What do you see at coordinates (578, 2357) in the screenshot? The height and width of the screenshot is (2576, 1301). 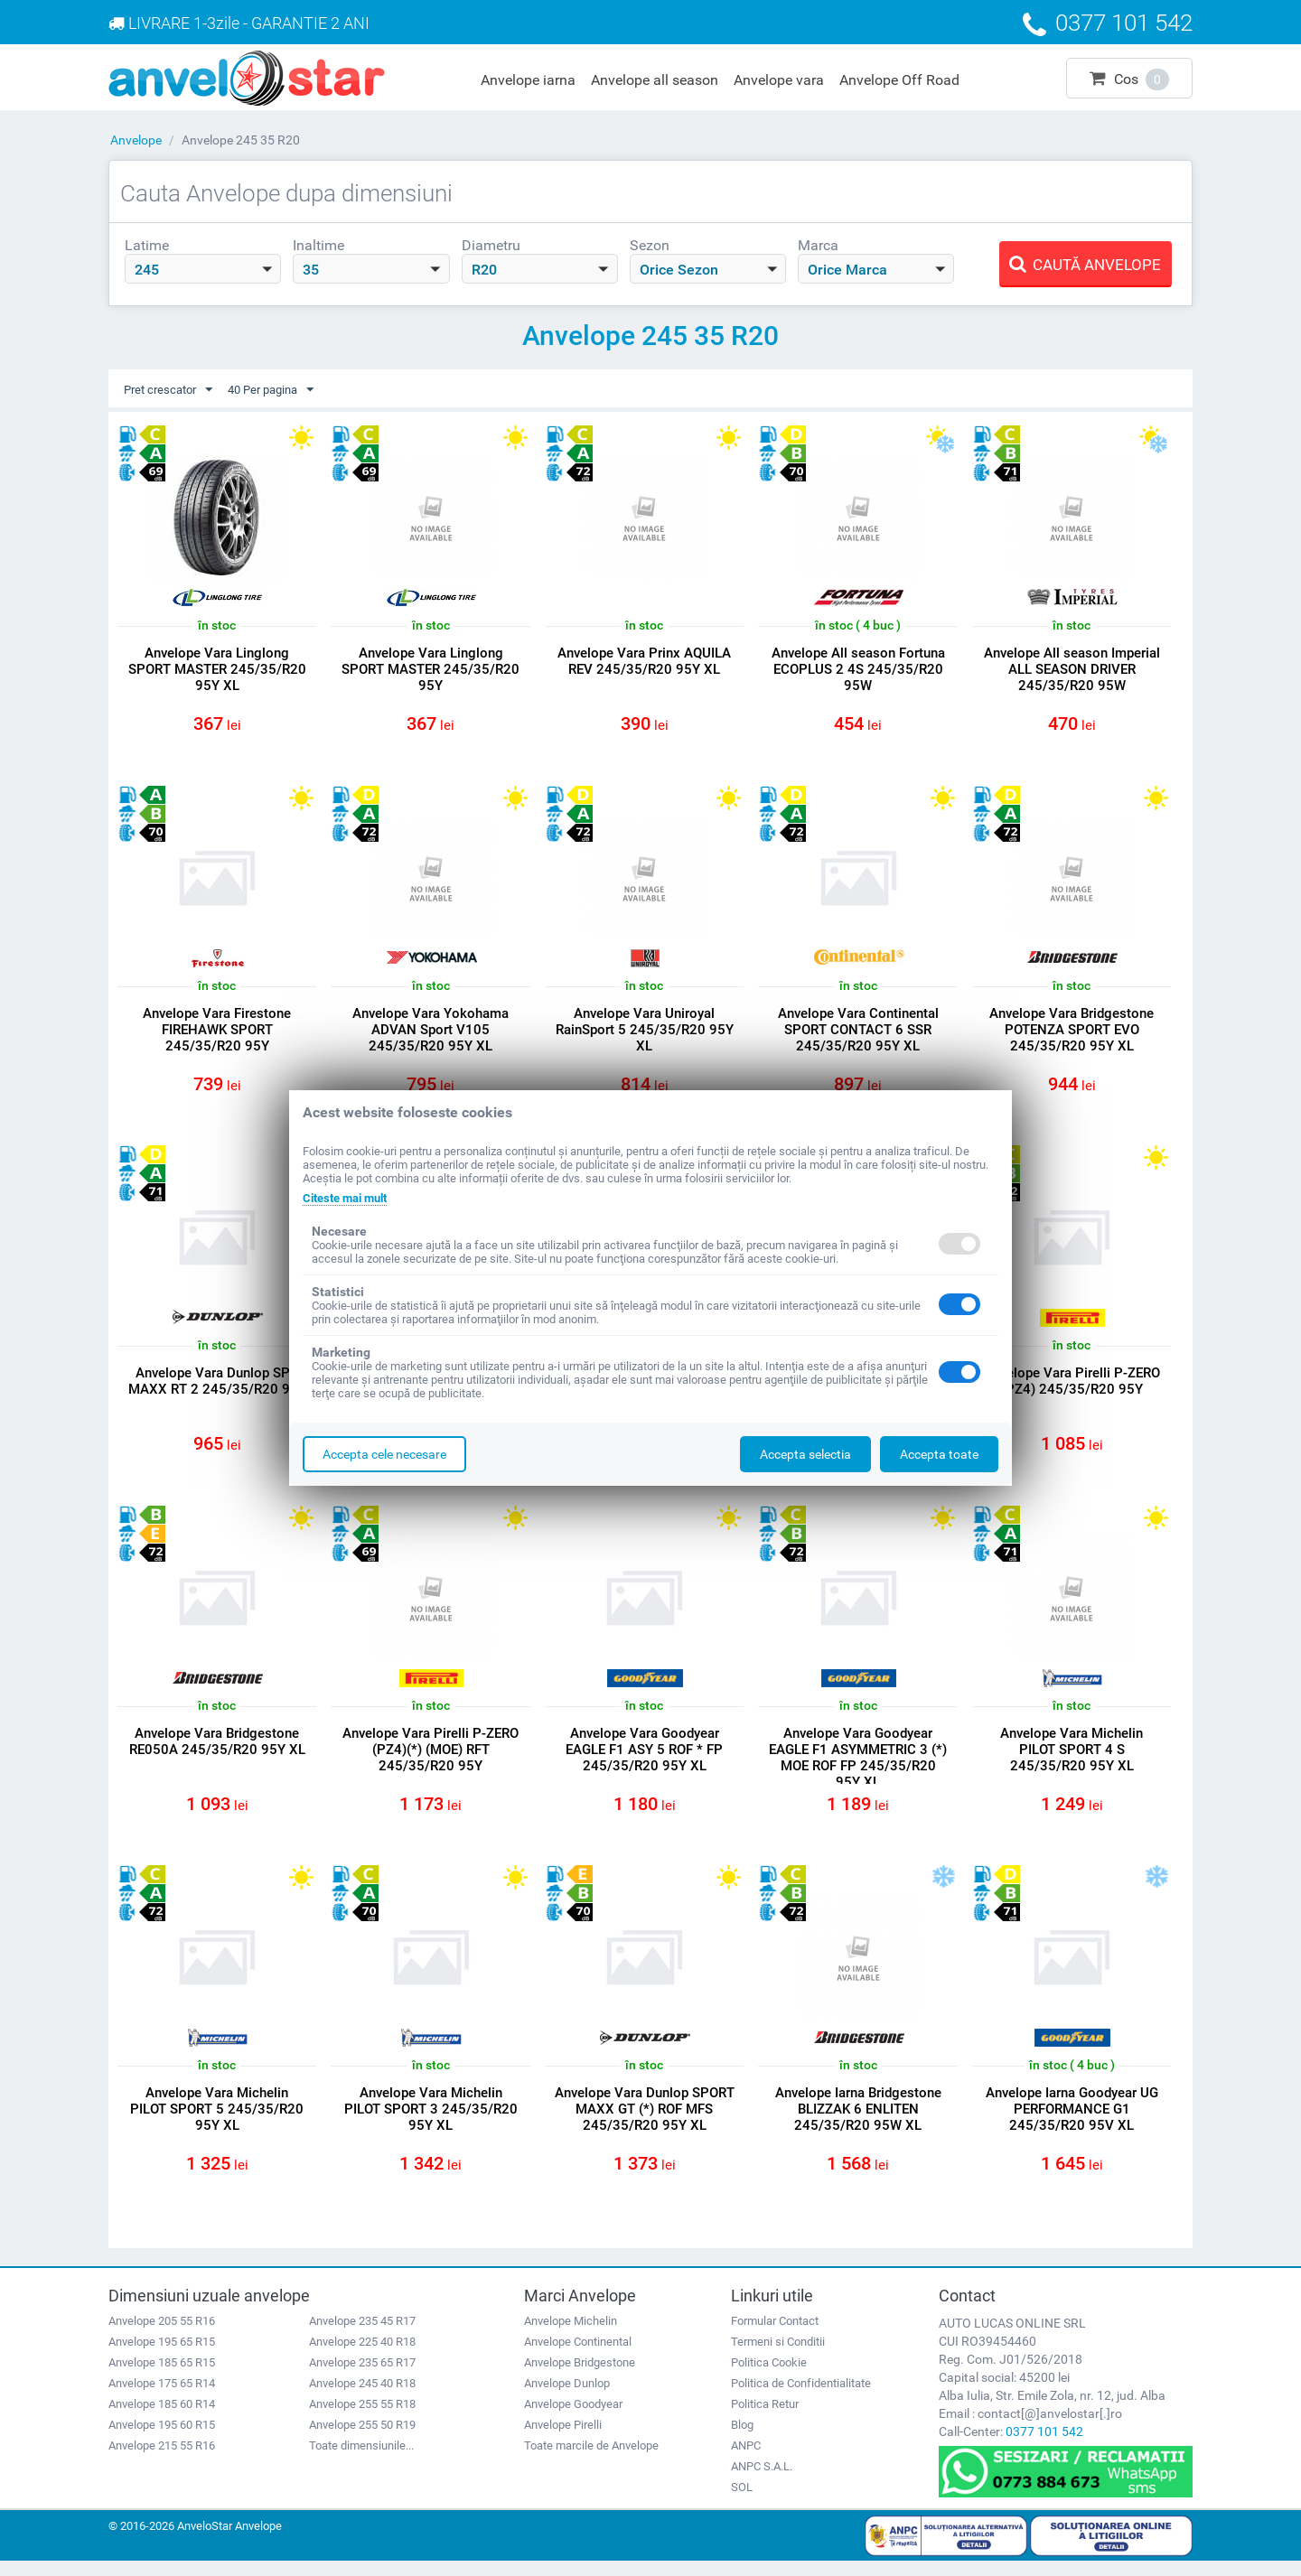 I see `Anvelope Continental` at bounding box center [578, 2357].